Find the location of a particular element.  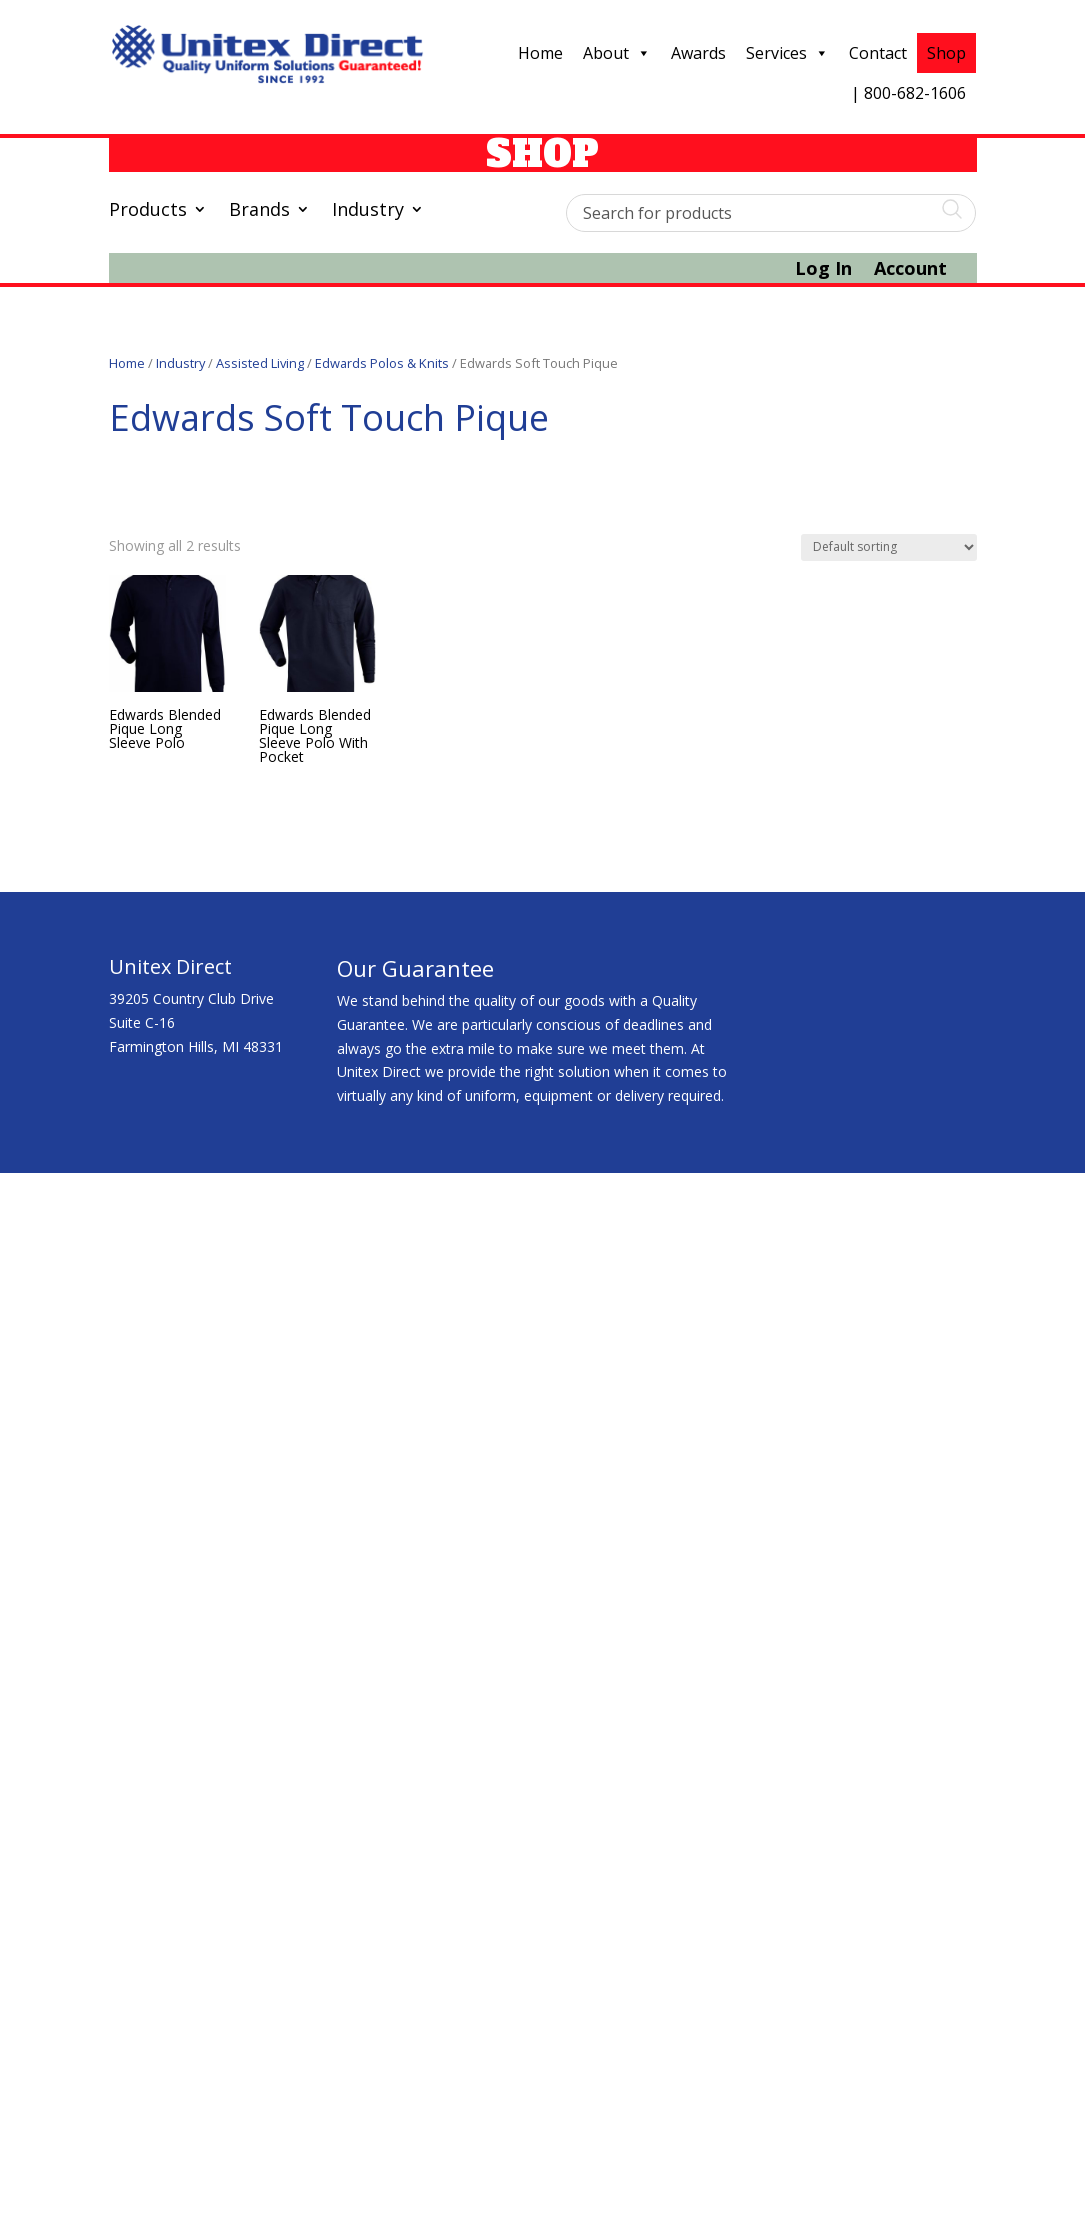

Products is located at coordinates (148, 211).